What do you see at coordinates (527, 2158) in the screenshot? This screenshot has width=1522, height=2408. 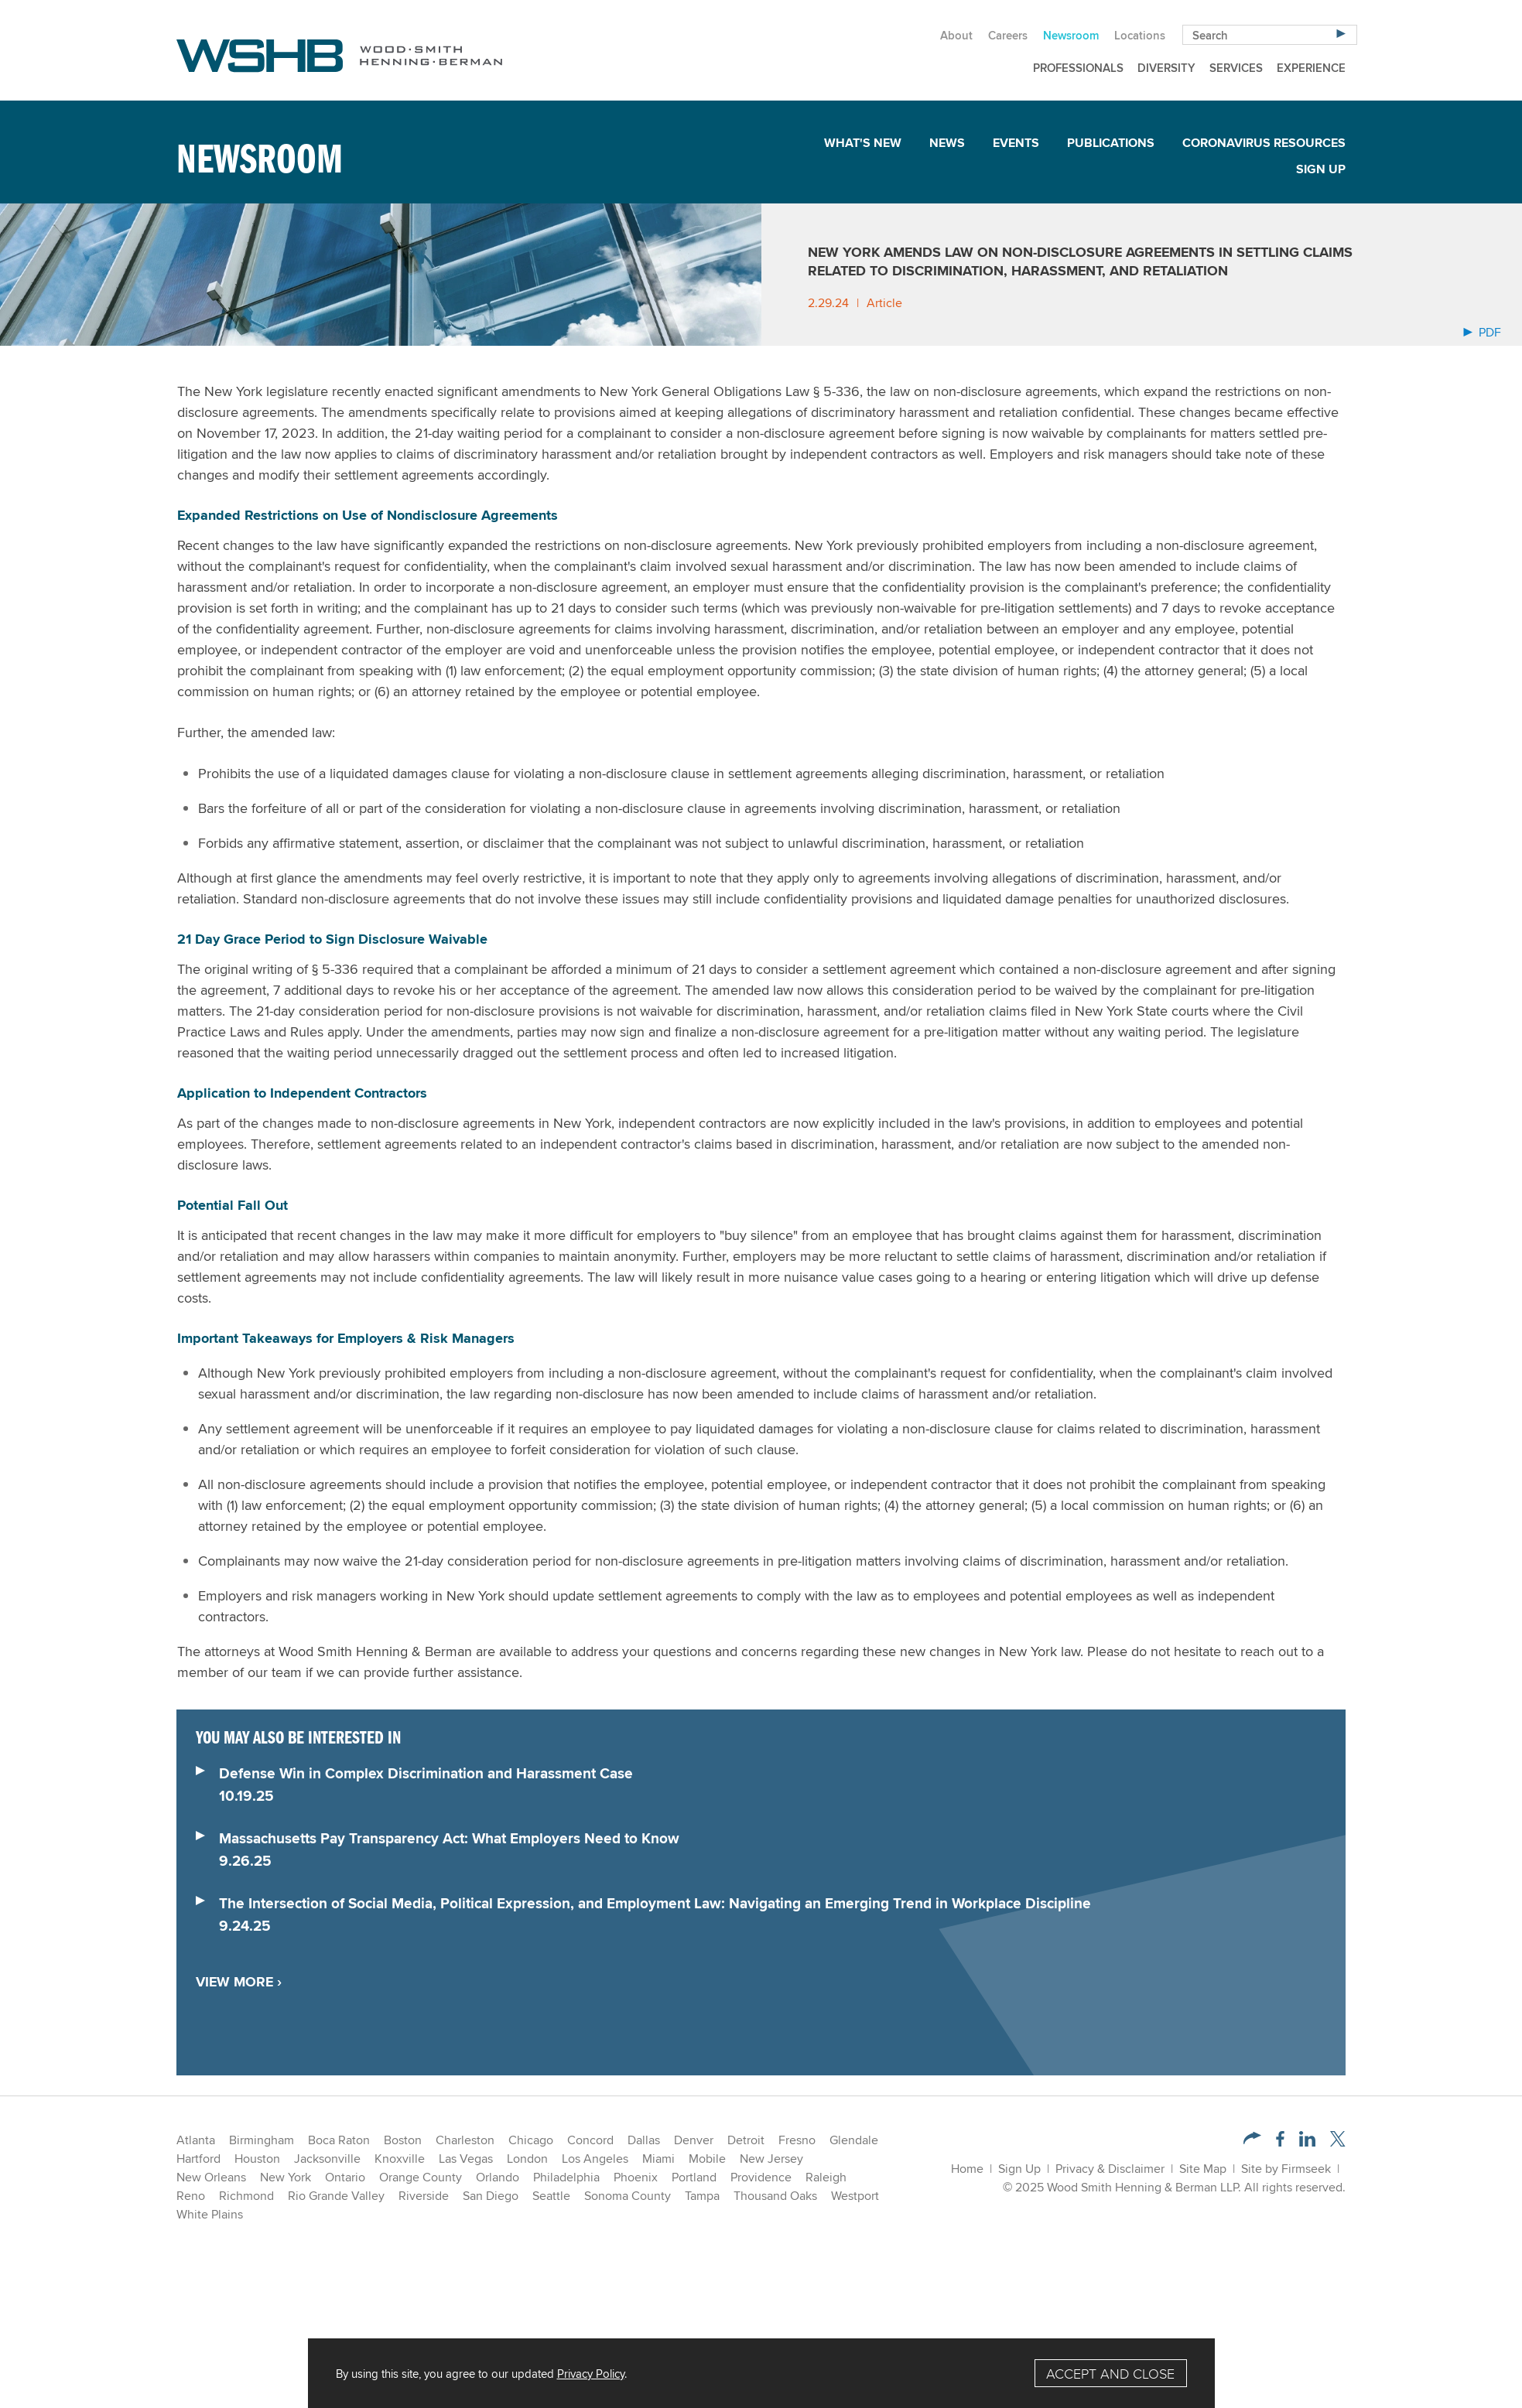 I see `London` at bounding box center [527, 2158].